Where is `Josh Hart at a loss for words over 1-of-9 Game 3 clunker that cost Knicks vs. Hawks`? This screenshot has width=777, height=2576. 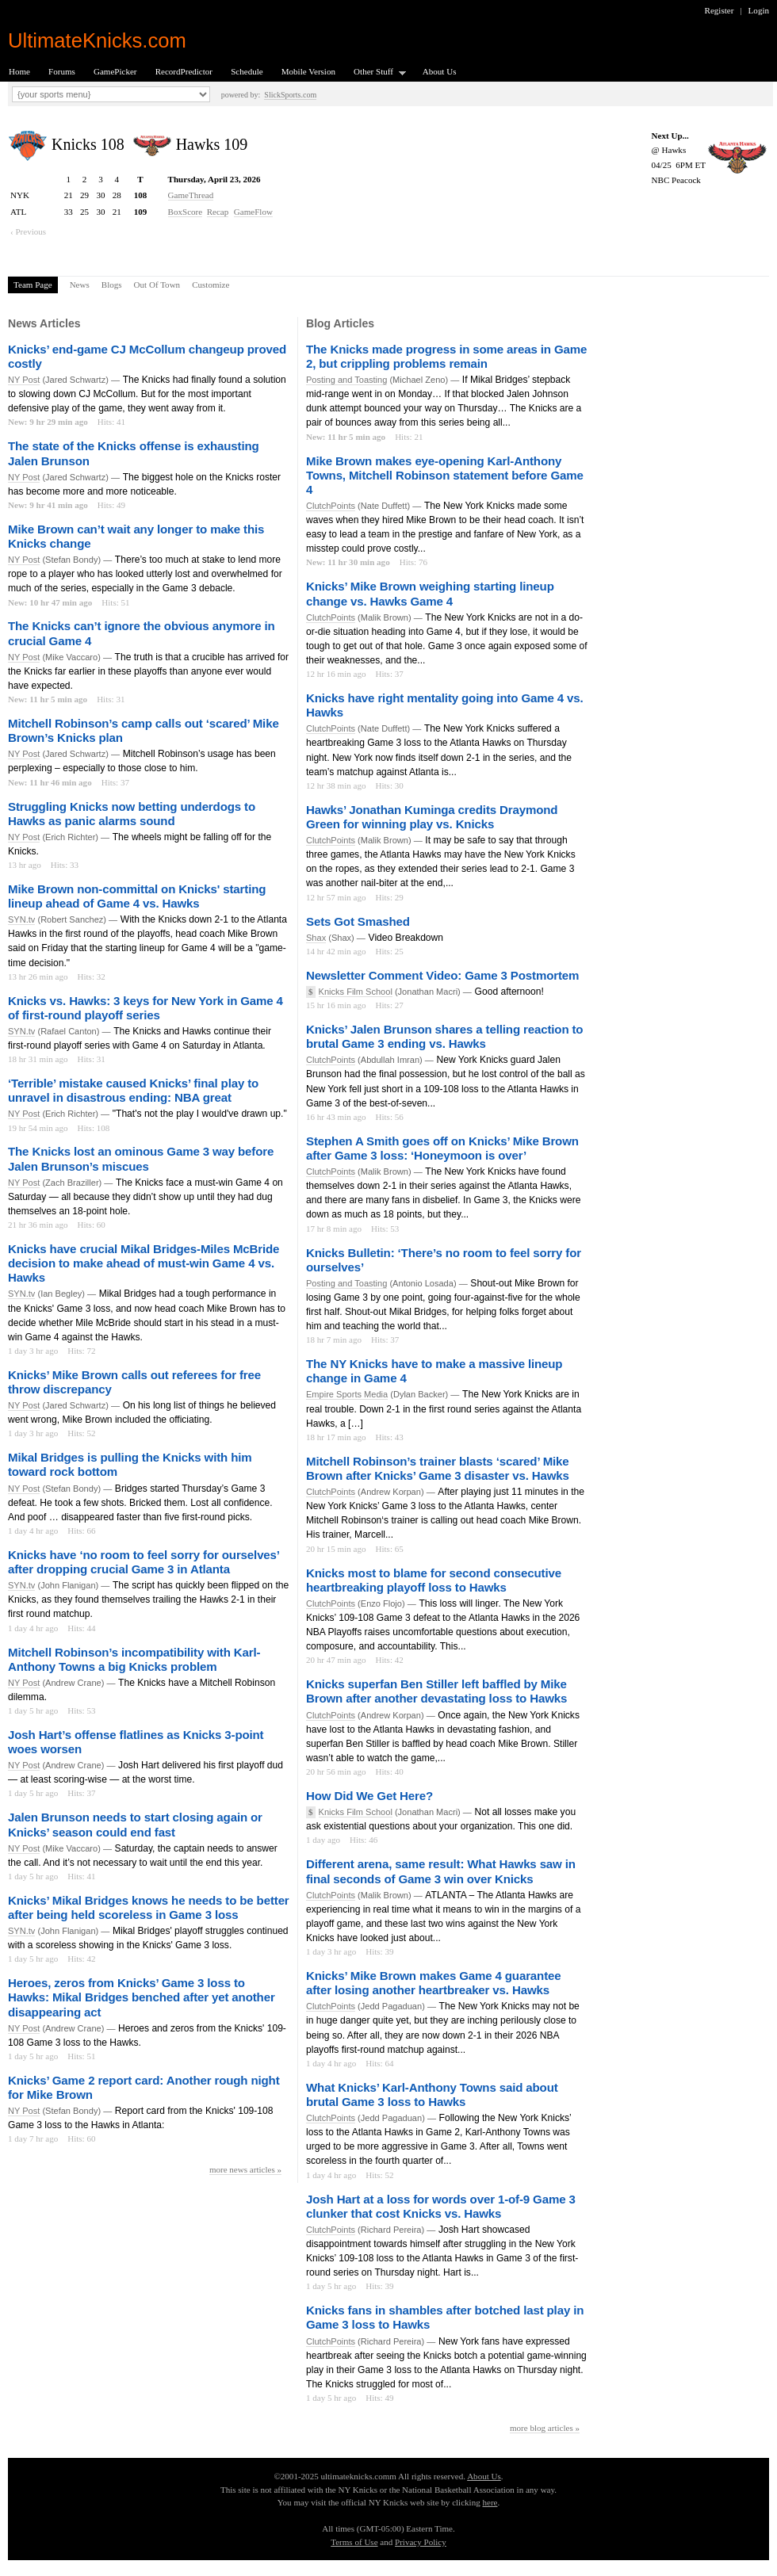 Josh Hart at a loss for words over 1-of-9 Game 3 clunker that cost Knicks vs. Hawks is located at coordinates (441, 2206).